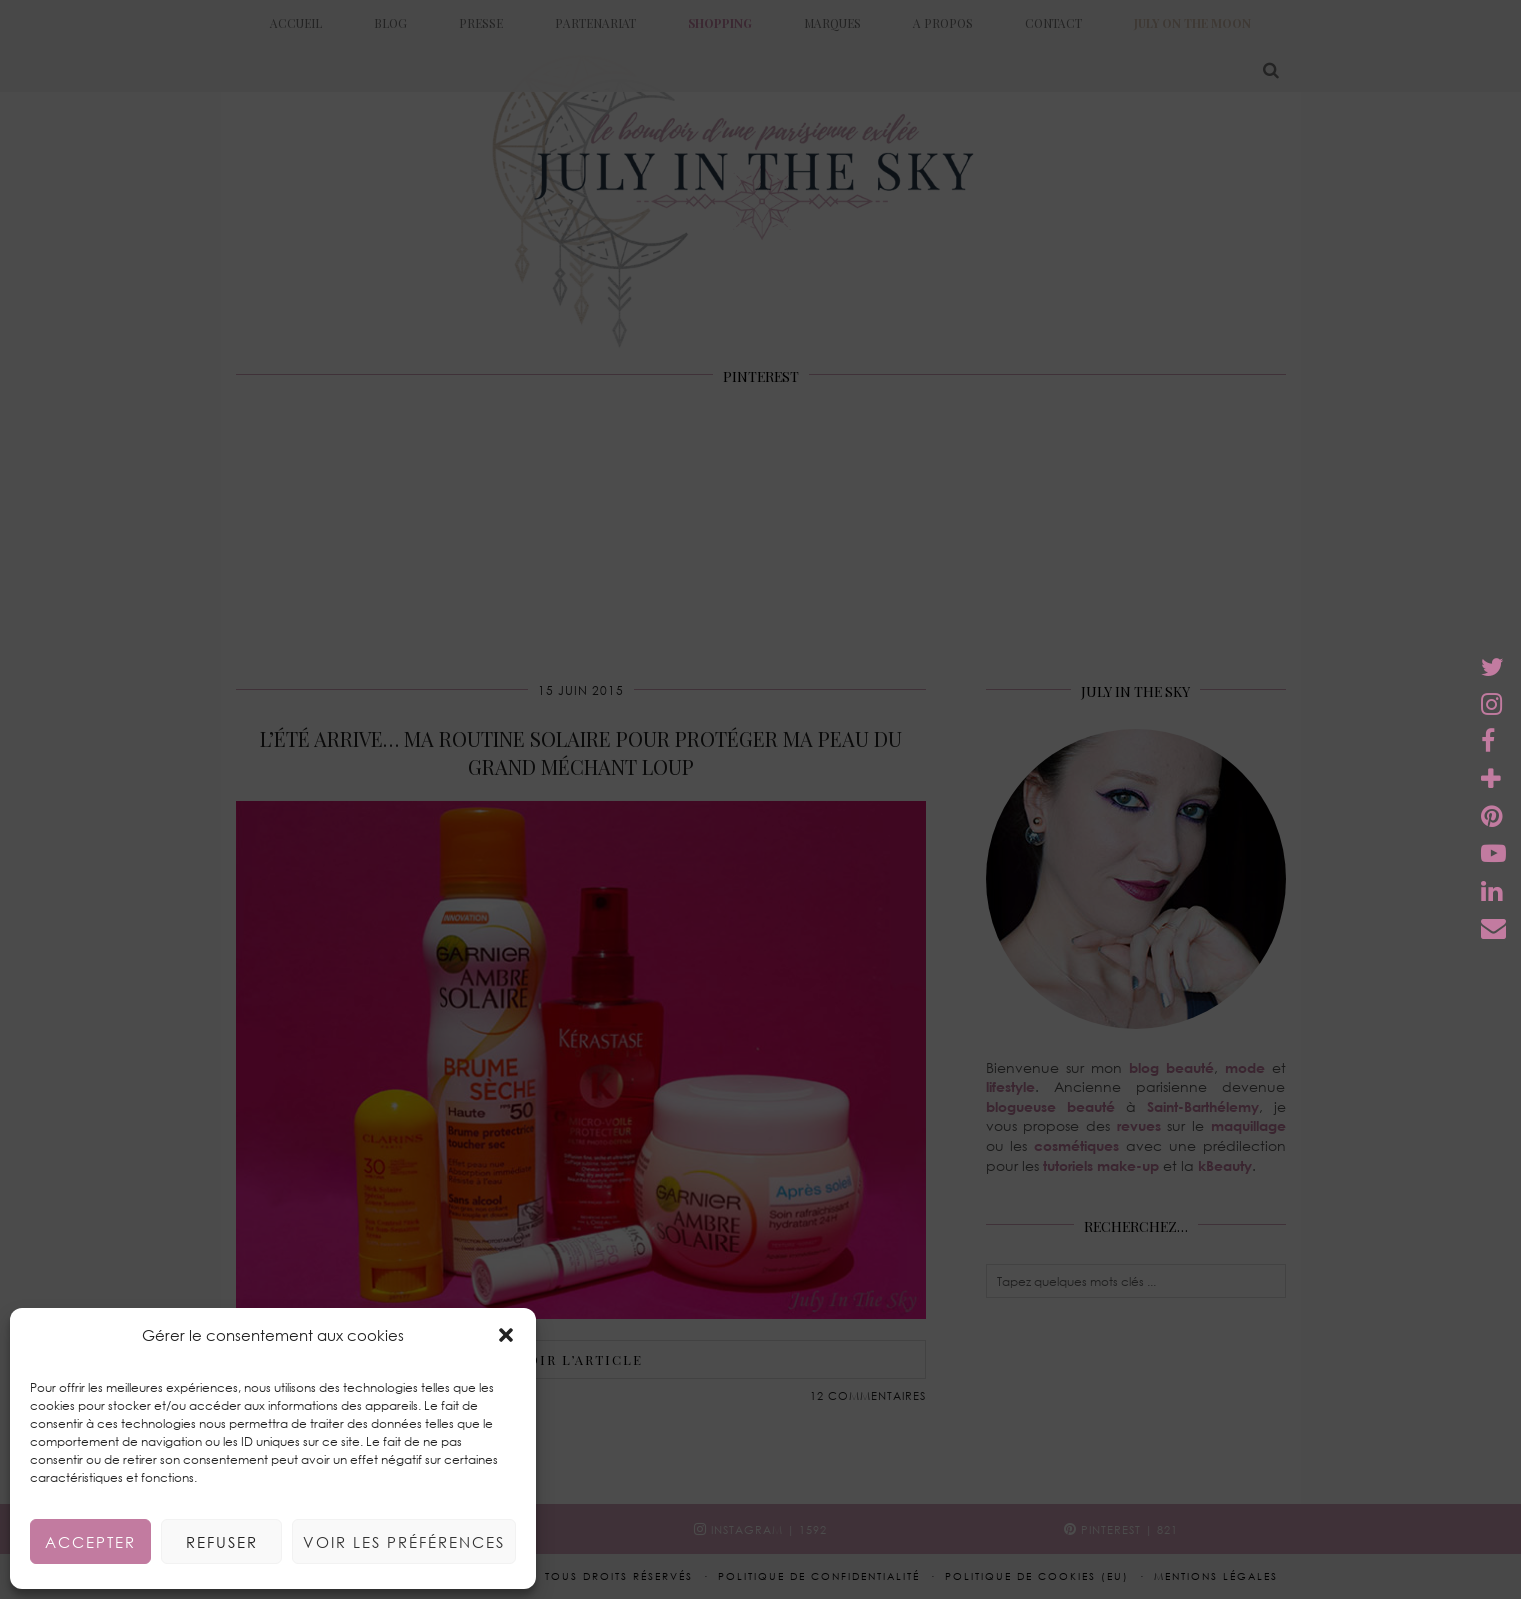 Image resolution: width=1521 pixels, height=1599 pixels. What do you see at coordinates (404, 1542) in the screenshot?
I see `Voir les préférences` at bounding box center [404, 1542].